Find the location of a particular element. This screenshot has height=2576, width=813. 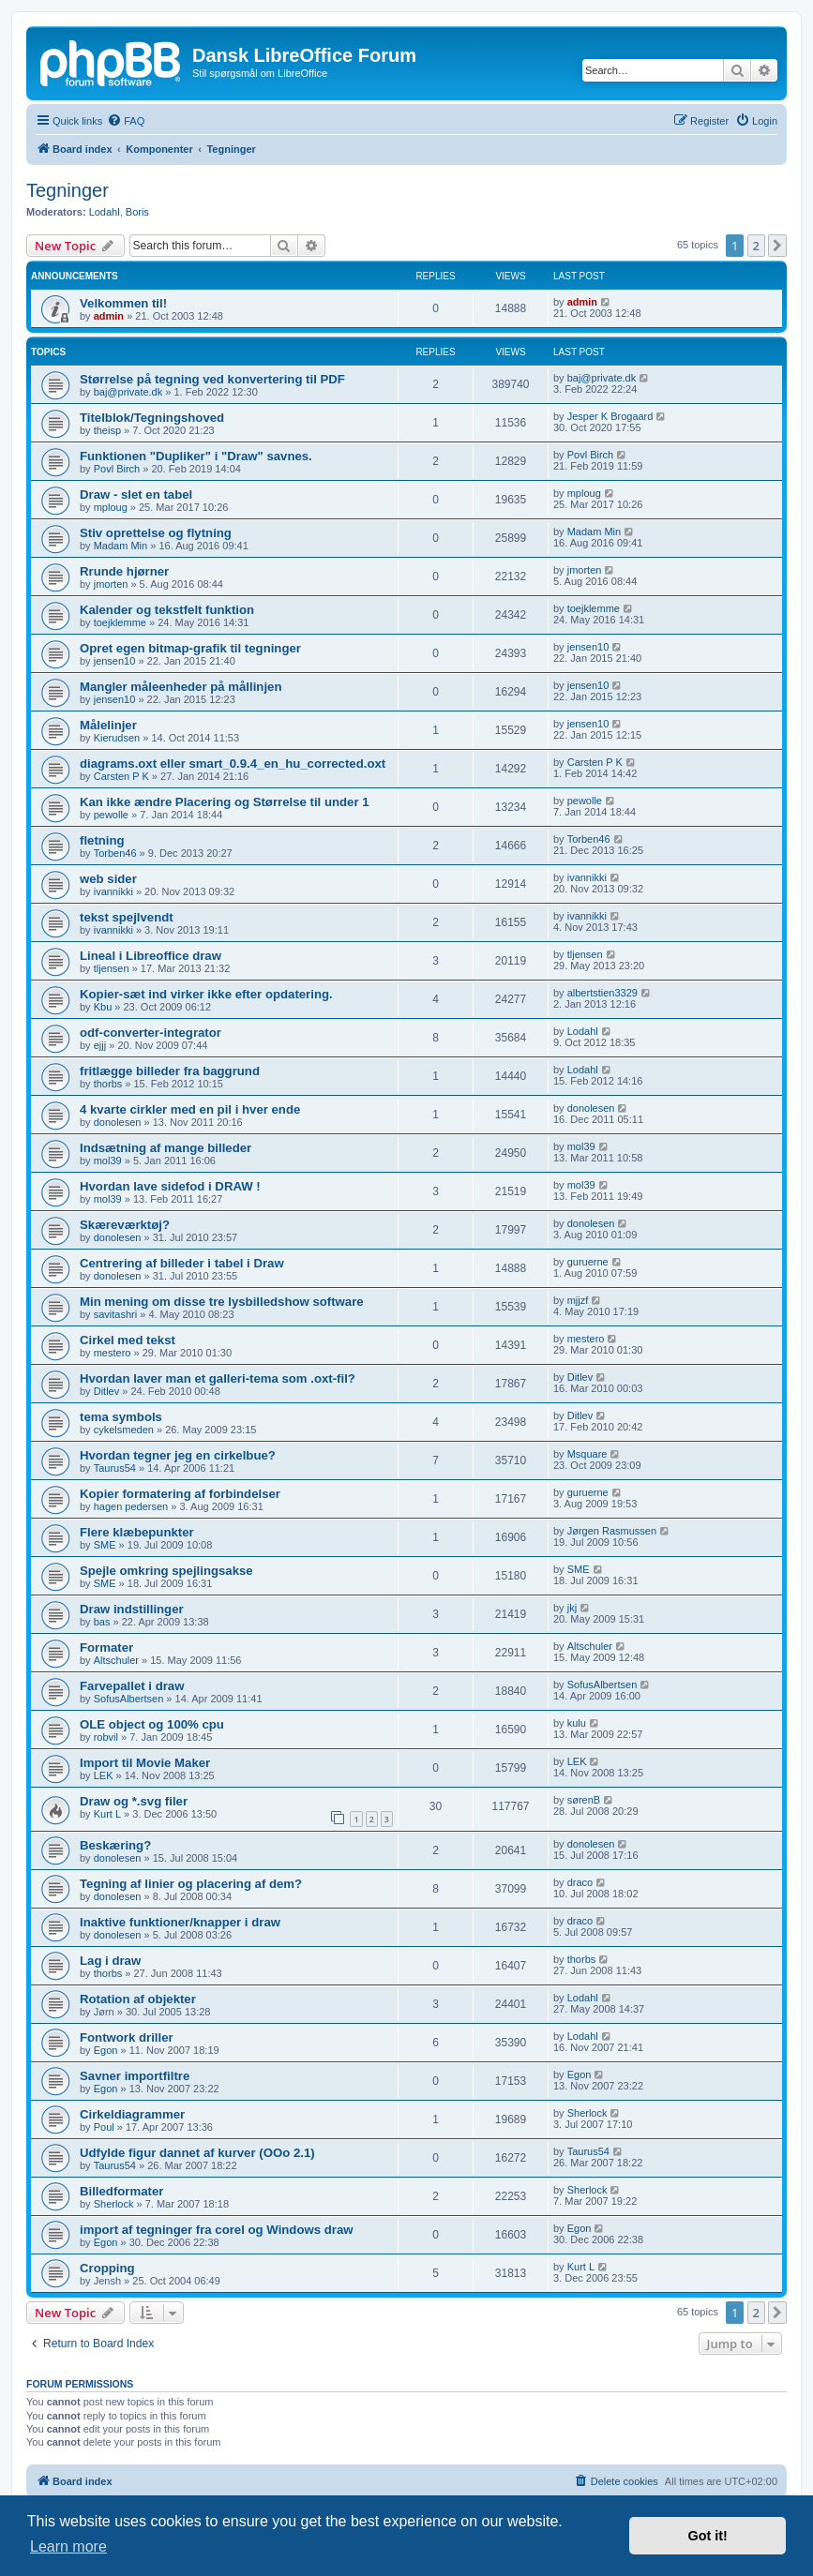

Titelblok/Tegningshoved is located at coordinates (152, 418).